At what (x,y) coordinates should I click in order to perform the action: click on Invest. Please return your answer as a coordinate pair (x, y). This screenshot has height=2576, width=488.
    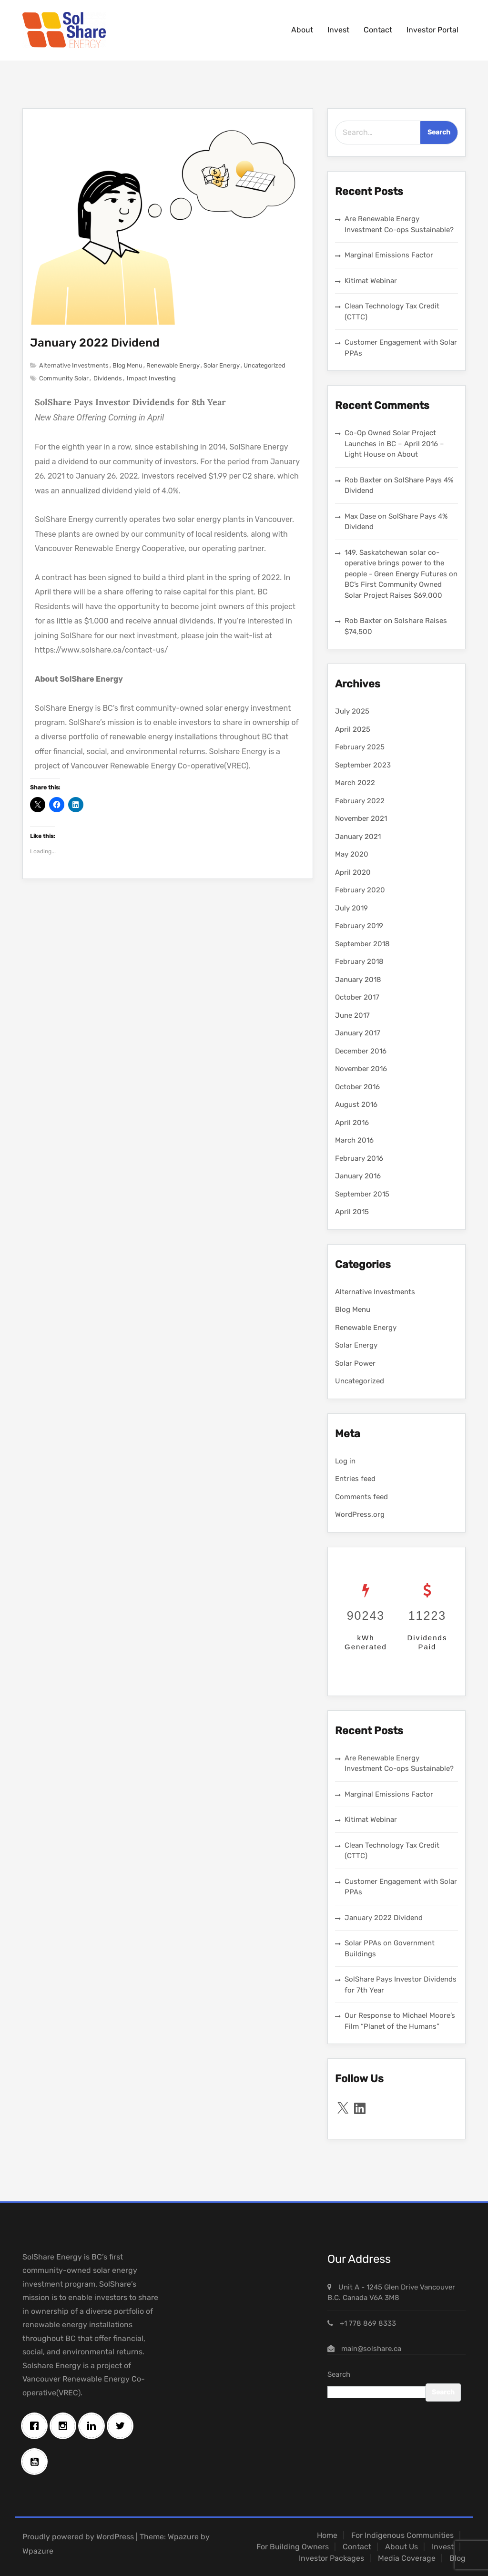
    Looking at the image, I should click on (338, 29).